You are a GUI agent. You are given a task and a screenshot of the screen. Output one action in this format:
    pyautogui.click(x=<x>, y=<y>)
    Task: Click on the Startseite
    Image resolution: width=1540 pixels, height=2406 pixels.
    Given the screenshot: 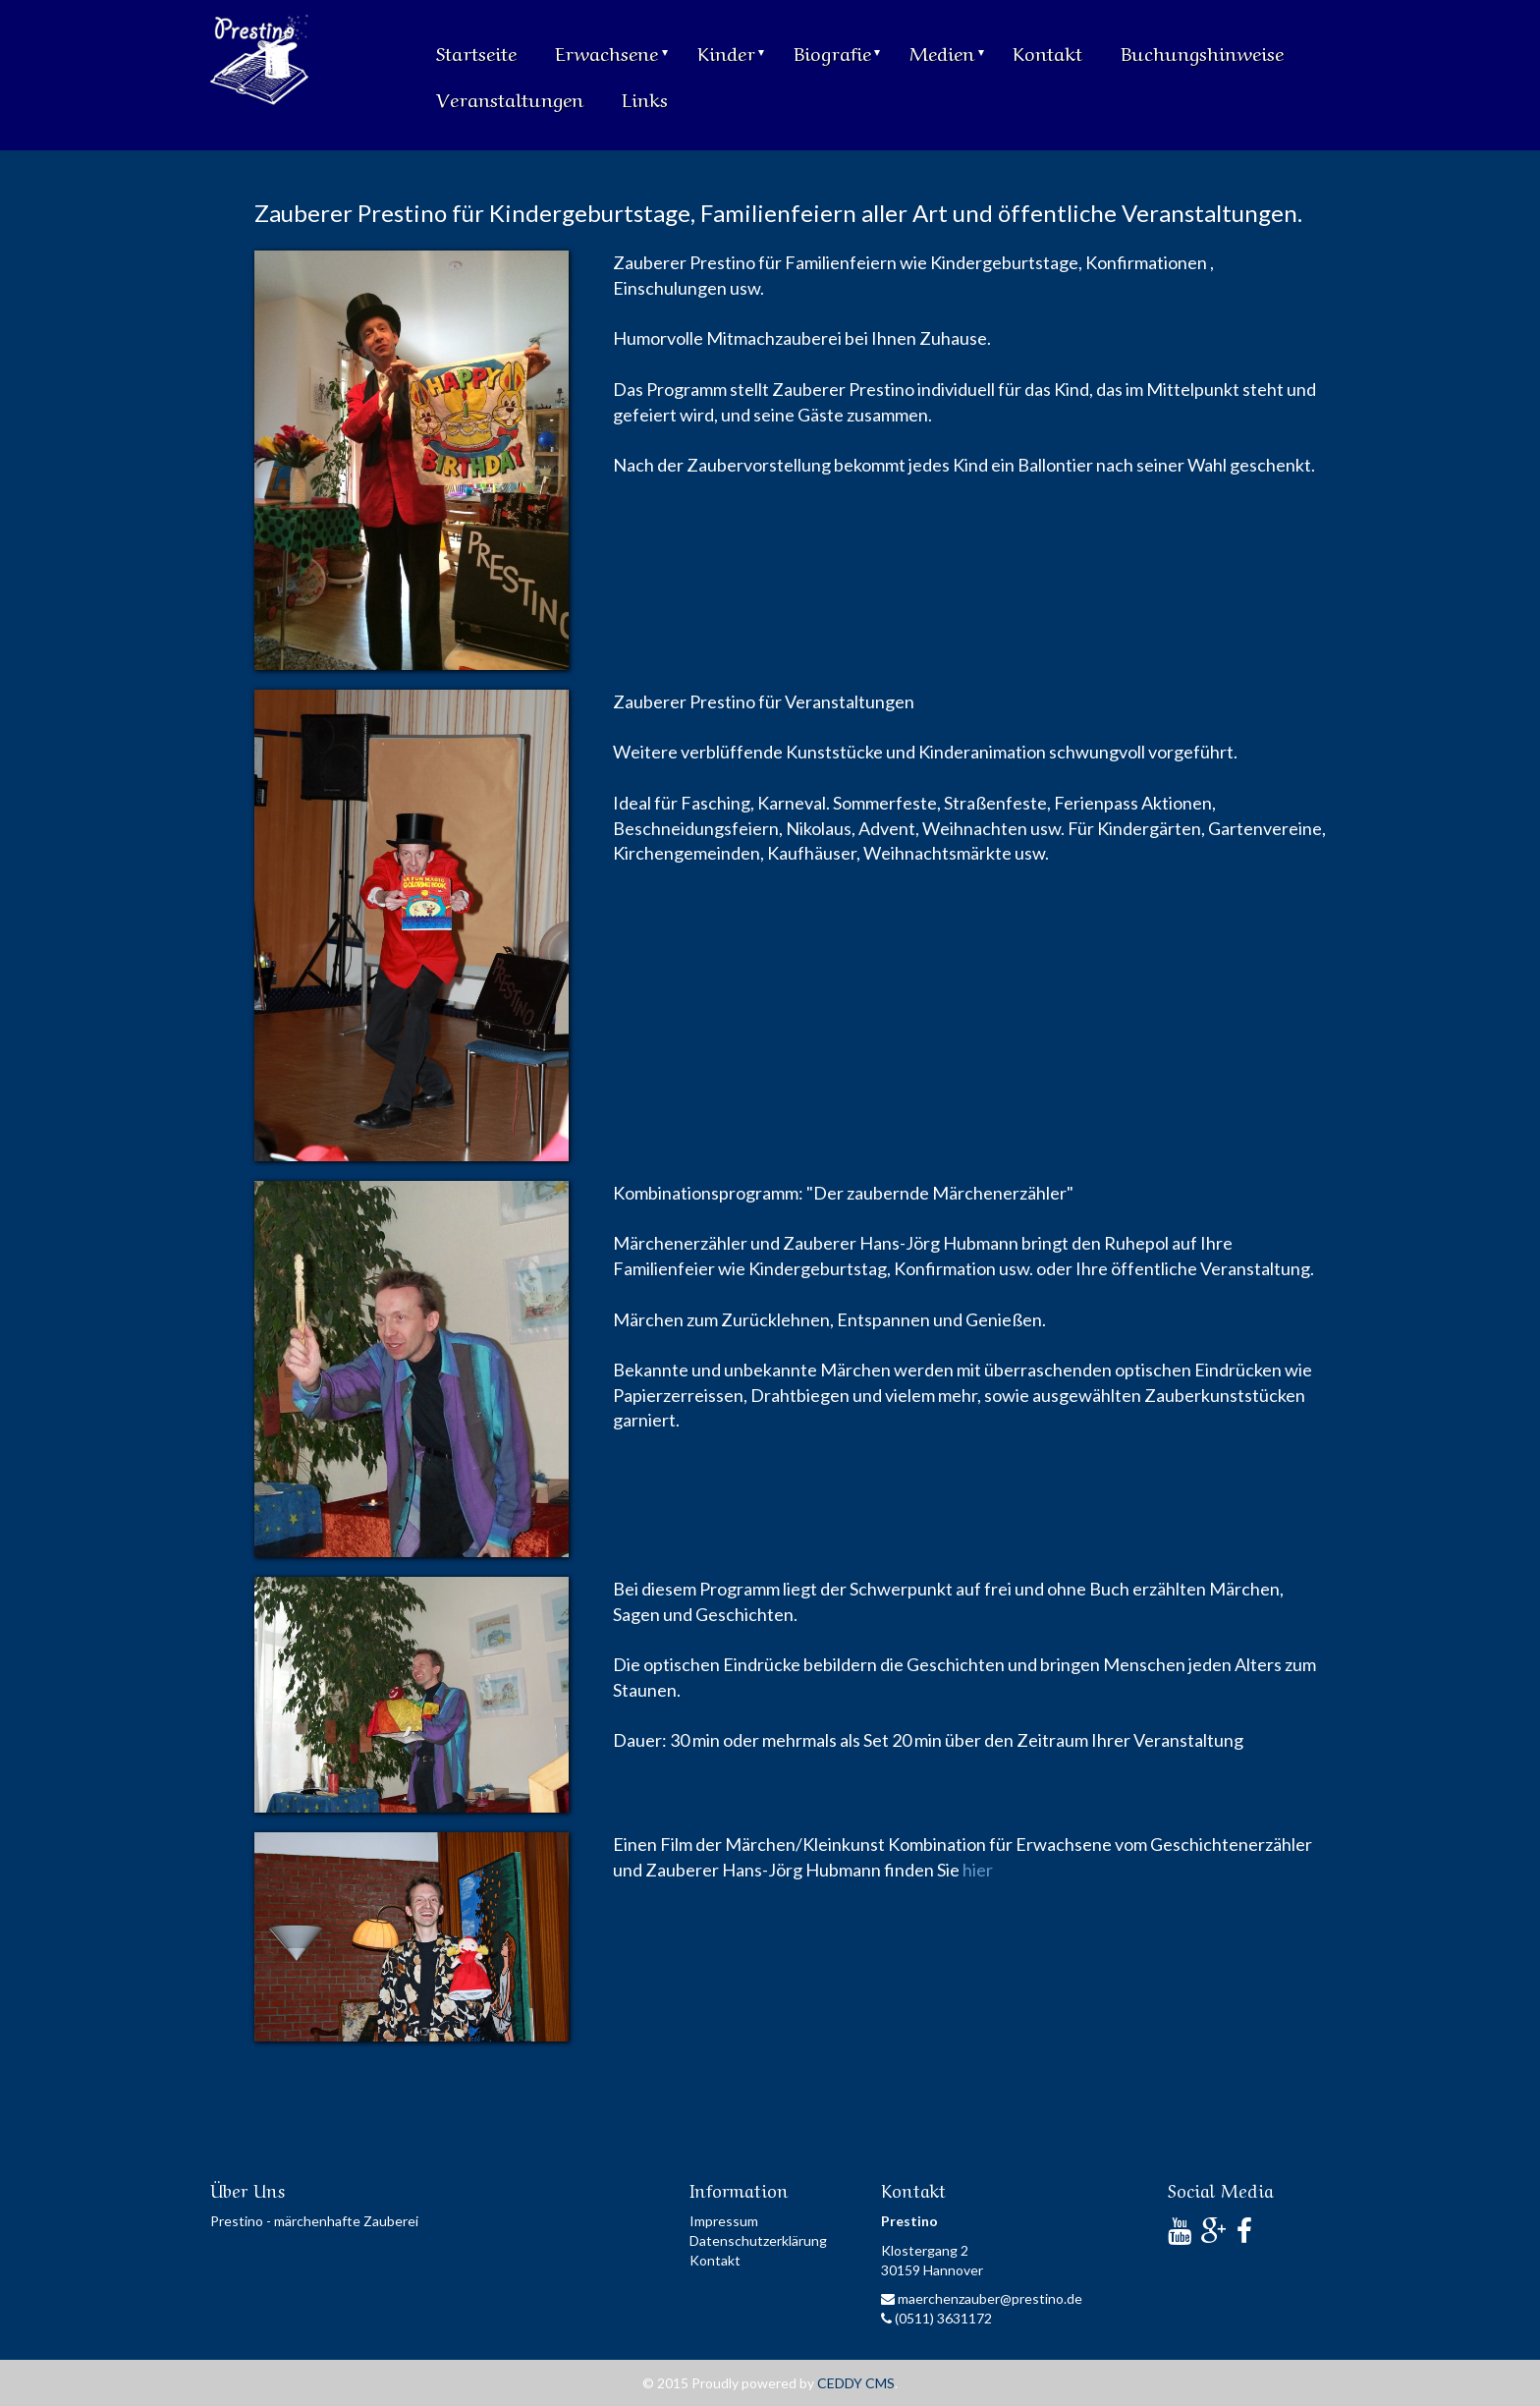 What is the action you would take?
    pyautogui.click(x=476, y=51)
    